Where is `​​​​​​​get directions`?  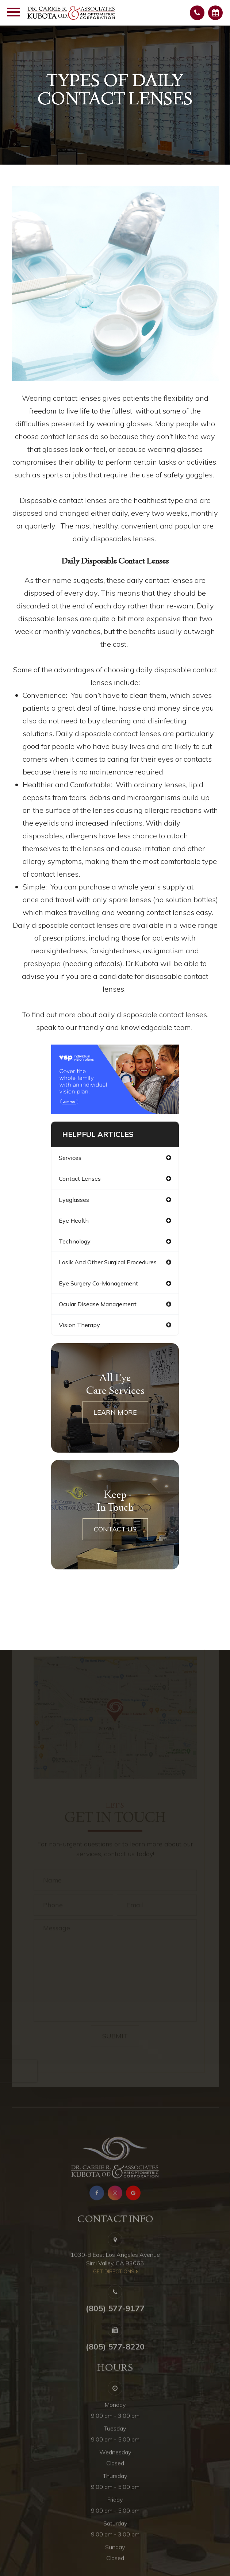 ​​​​​​​get directions is located at coordinates (113, 2287).